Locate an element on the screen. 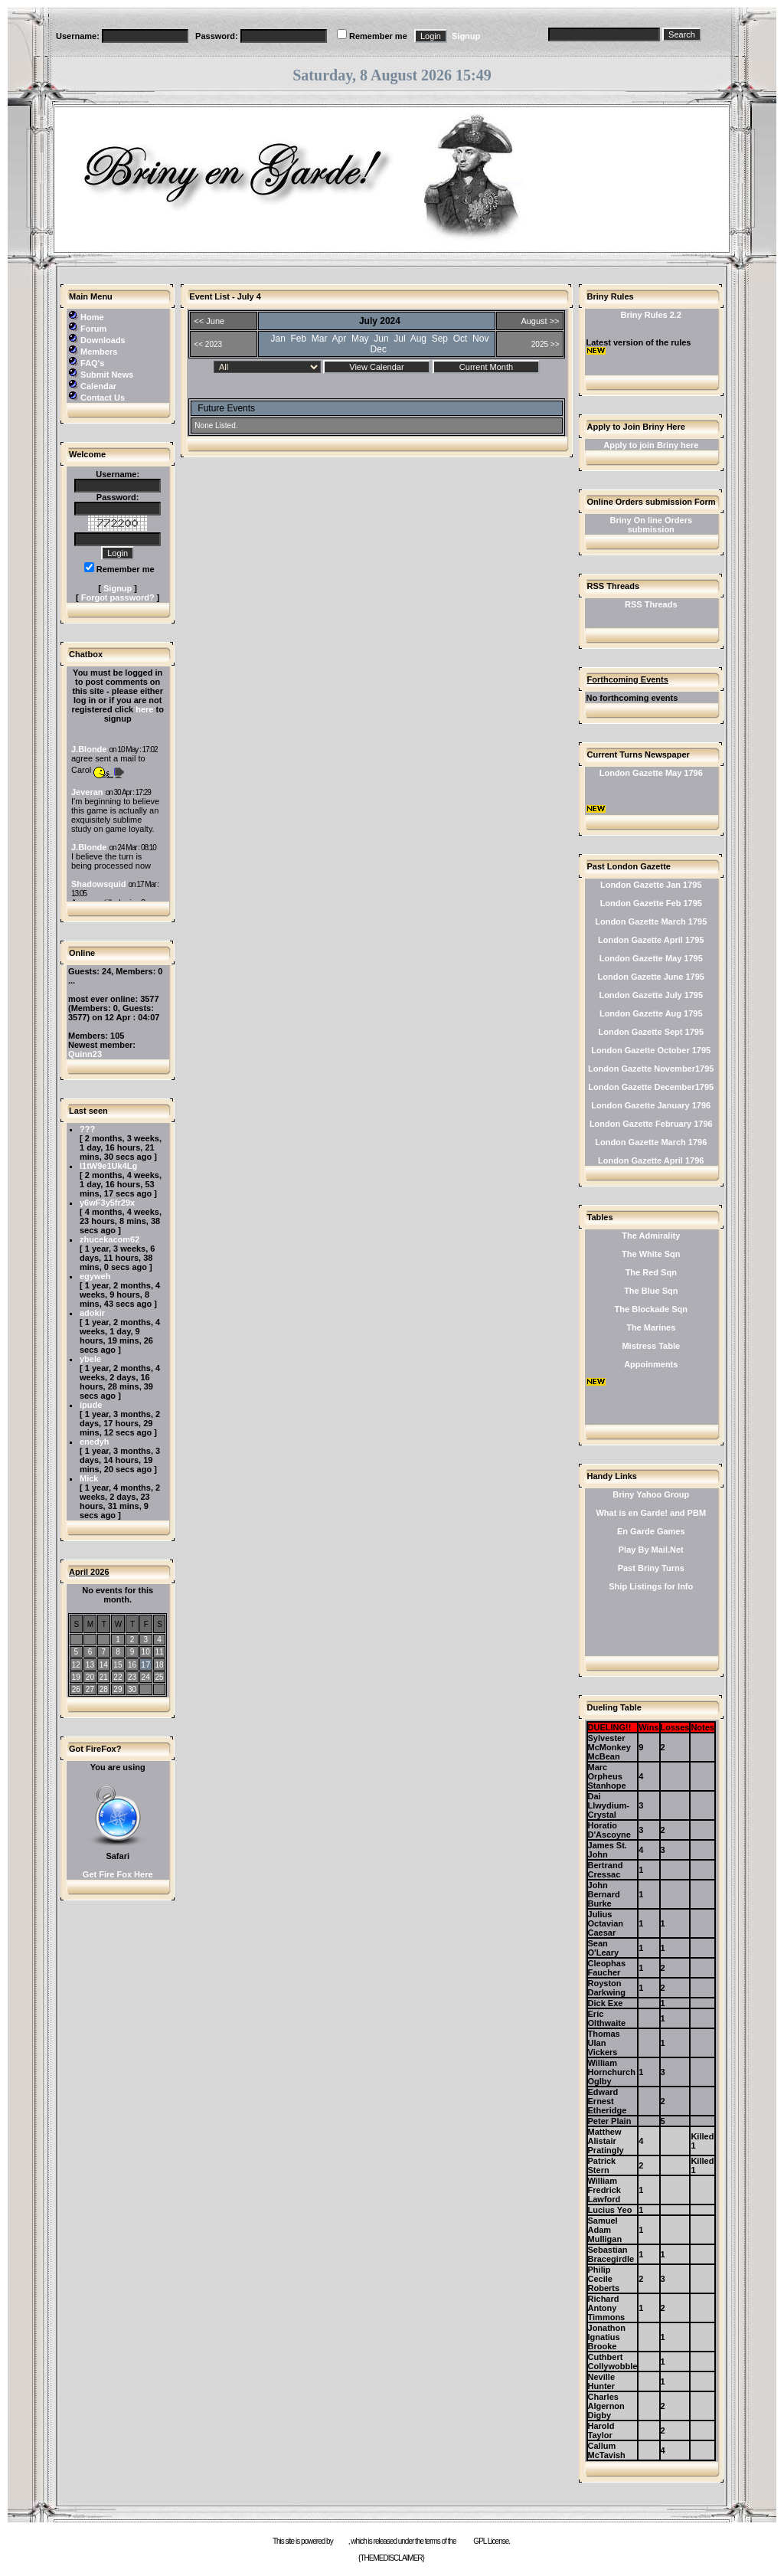 This screenshot has height=2576, width=784. London Gazette March 1796 is located at coordinates (651, 1142).